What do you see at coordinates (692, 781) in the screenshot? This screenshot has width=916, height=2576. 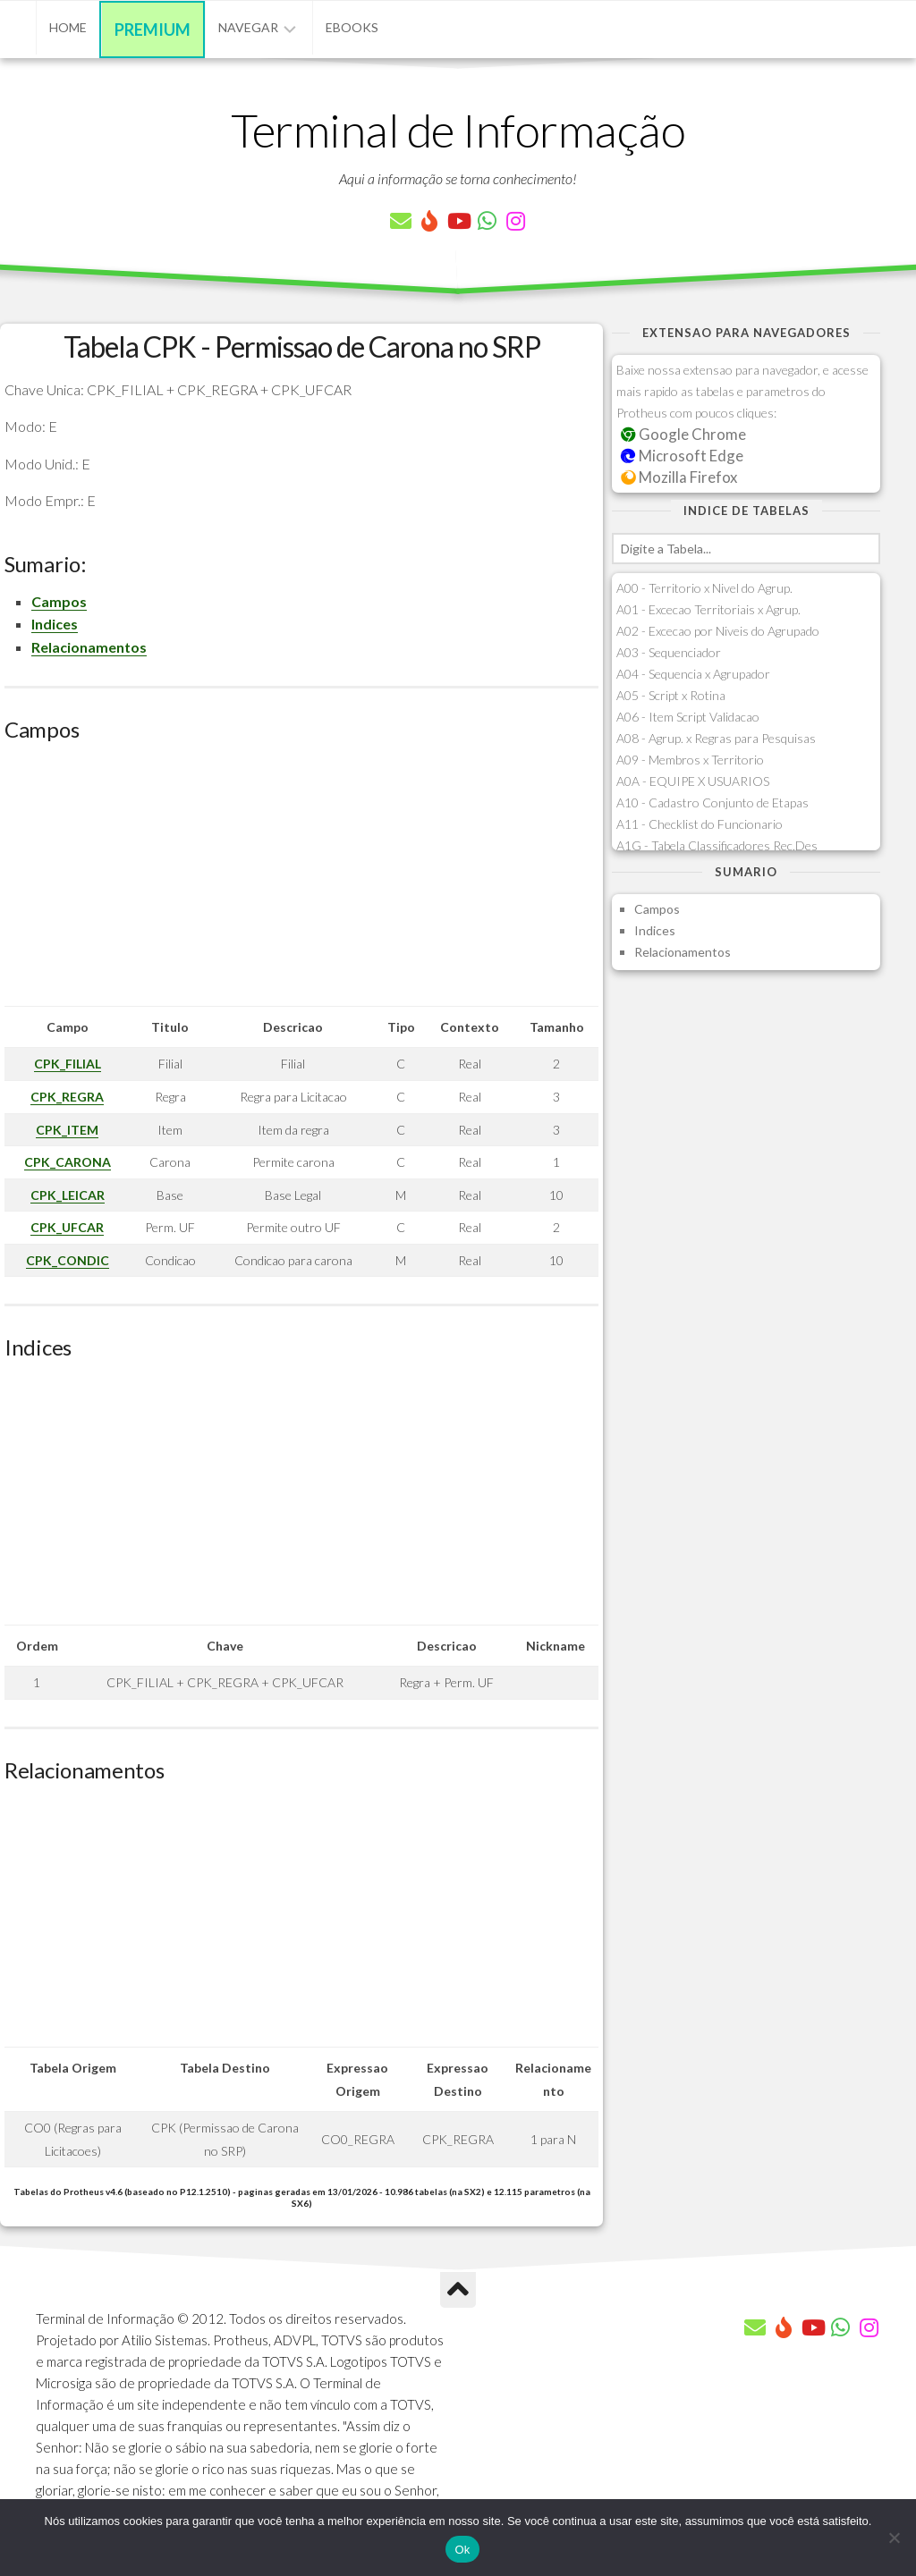 I see `A0A - EQUIPE X USUARIOS` at bounding box center [692, 781].